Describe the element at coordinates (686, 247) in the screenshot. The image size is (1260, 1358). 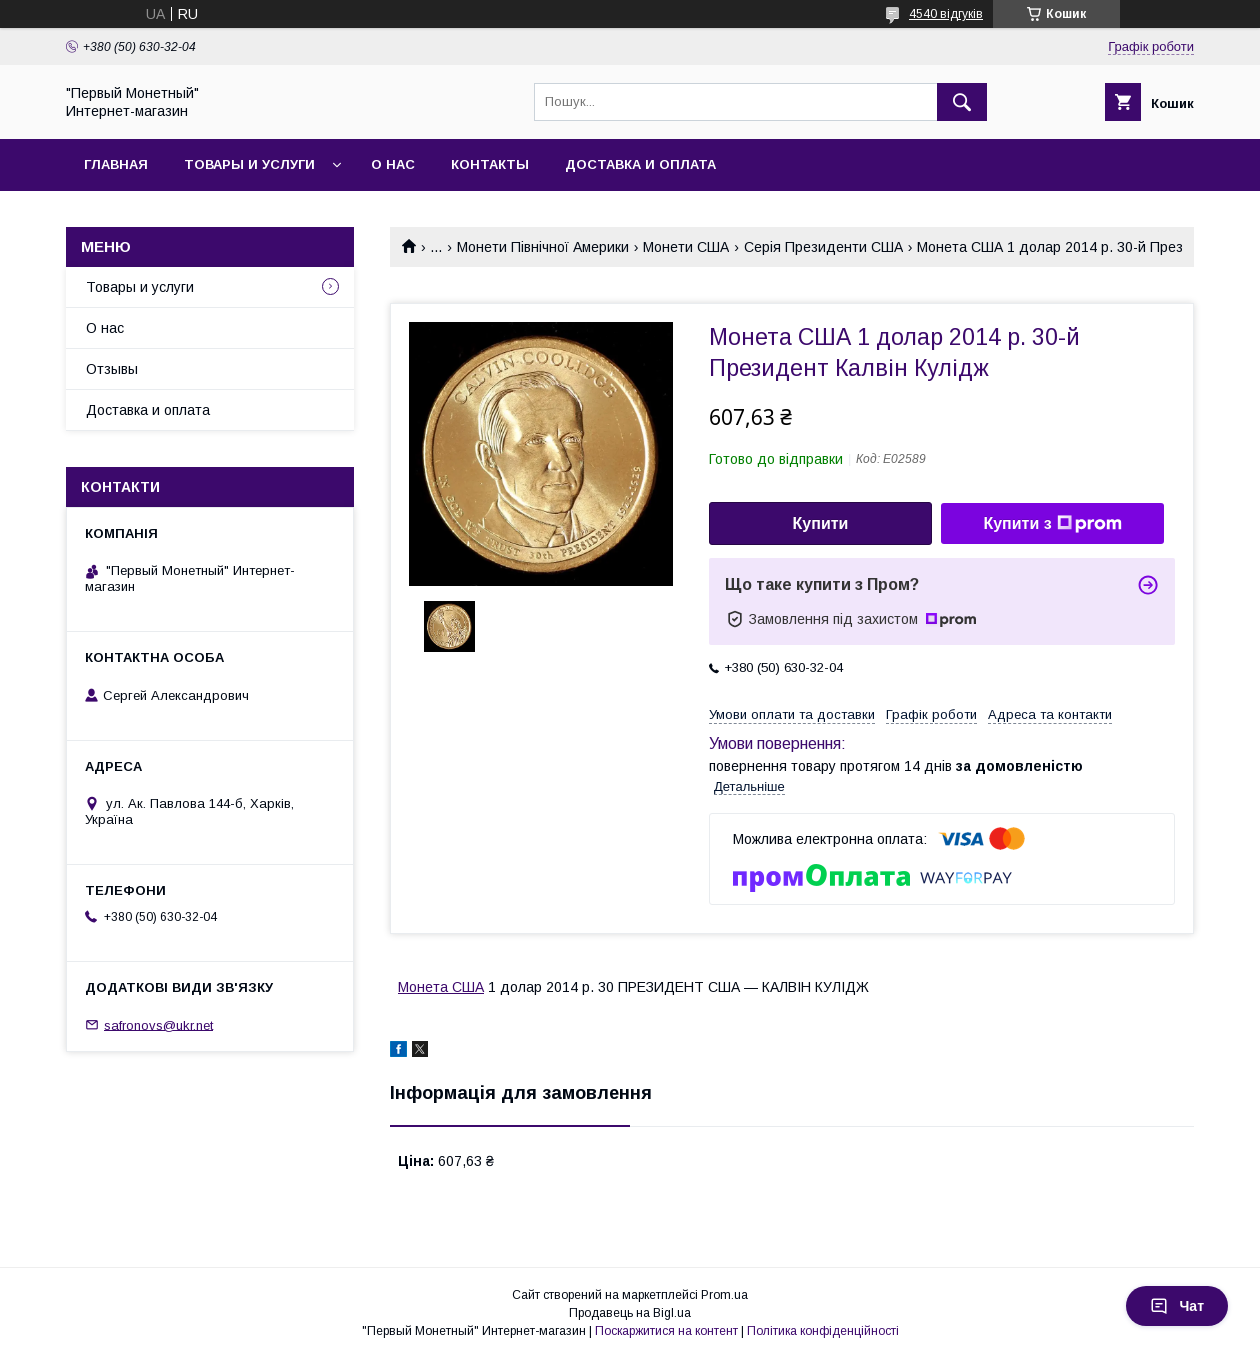
I see `Монети США` at that location.